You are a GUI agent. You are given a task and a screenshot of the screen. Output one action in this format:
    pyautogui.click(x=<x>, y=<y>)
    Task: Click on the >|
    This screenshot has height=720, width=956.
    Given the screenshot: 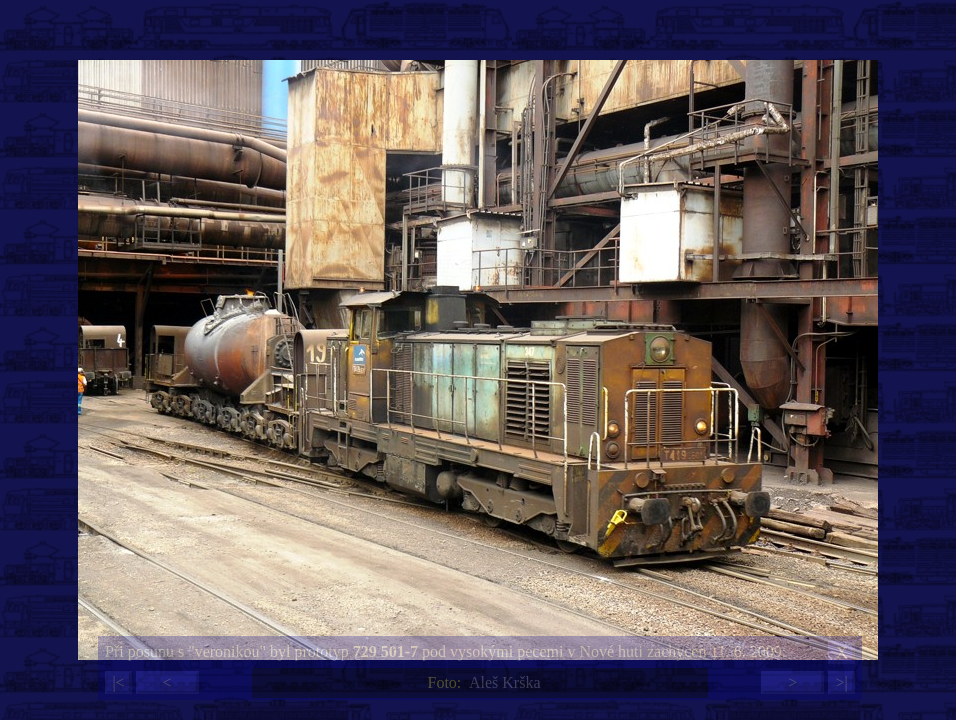 What is the action you would take?
    pyautogui.click(x=841, y=682)
    